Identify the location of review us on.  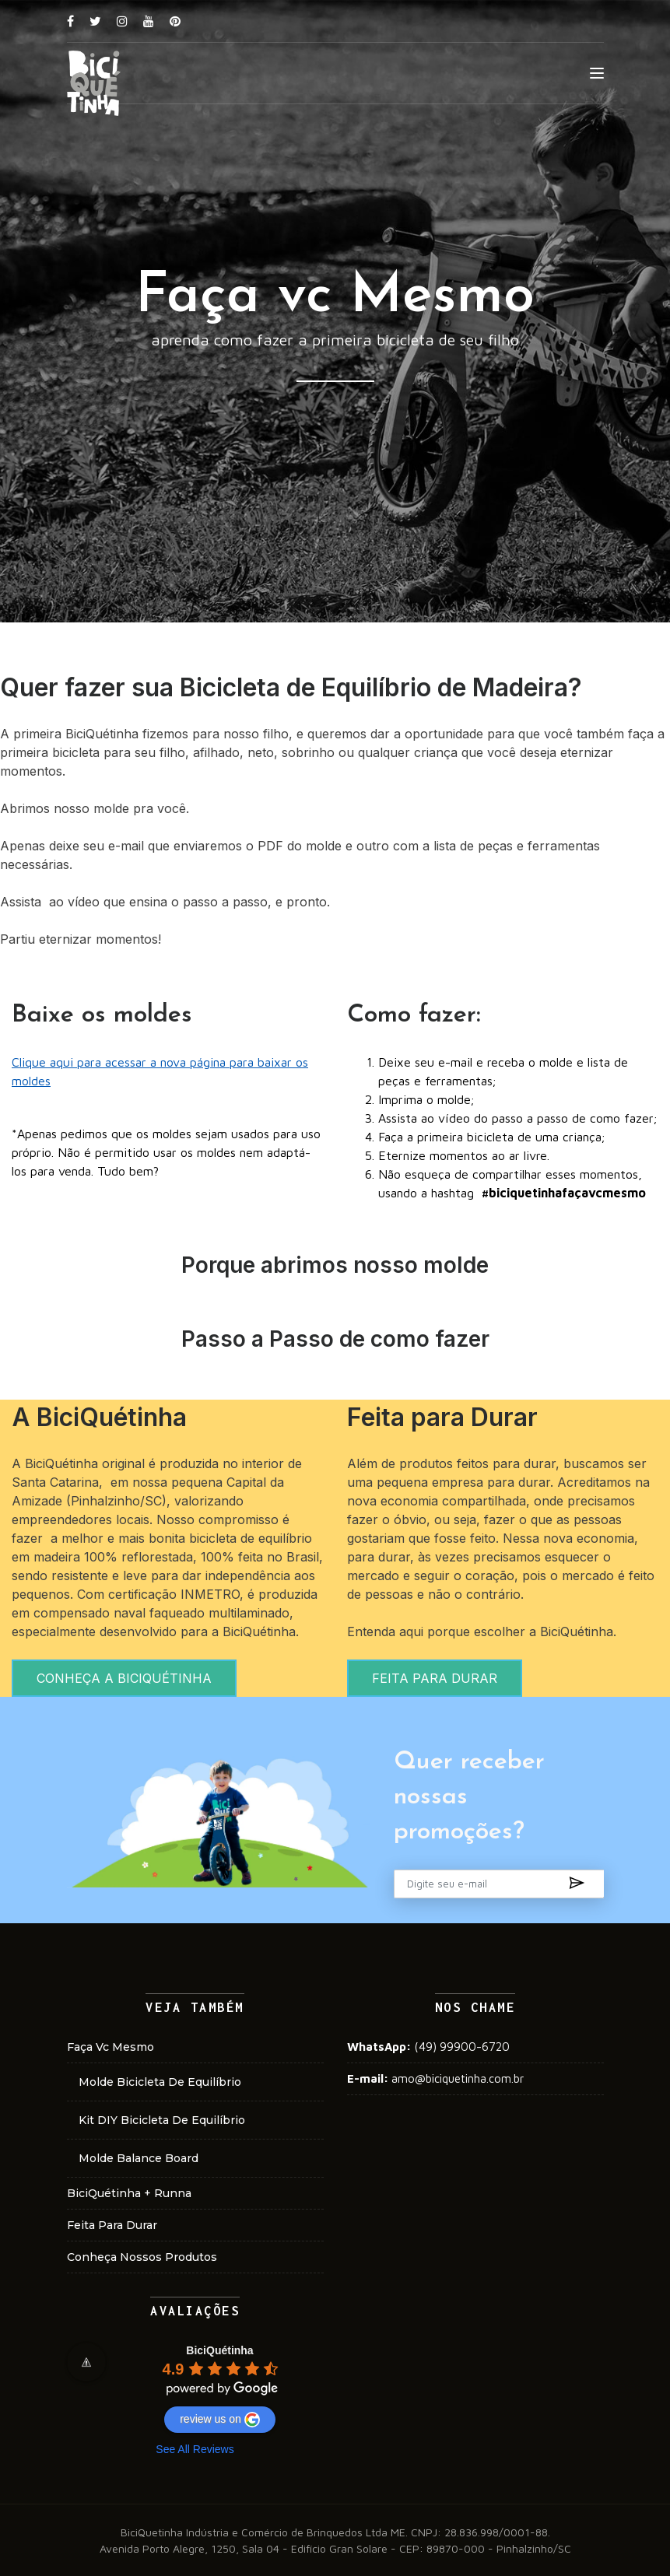
(220, 2419).